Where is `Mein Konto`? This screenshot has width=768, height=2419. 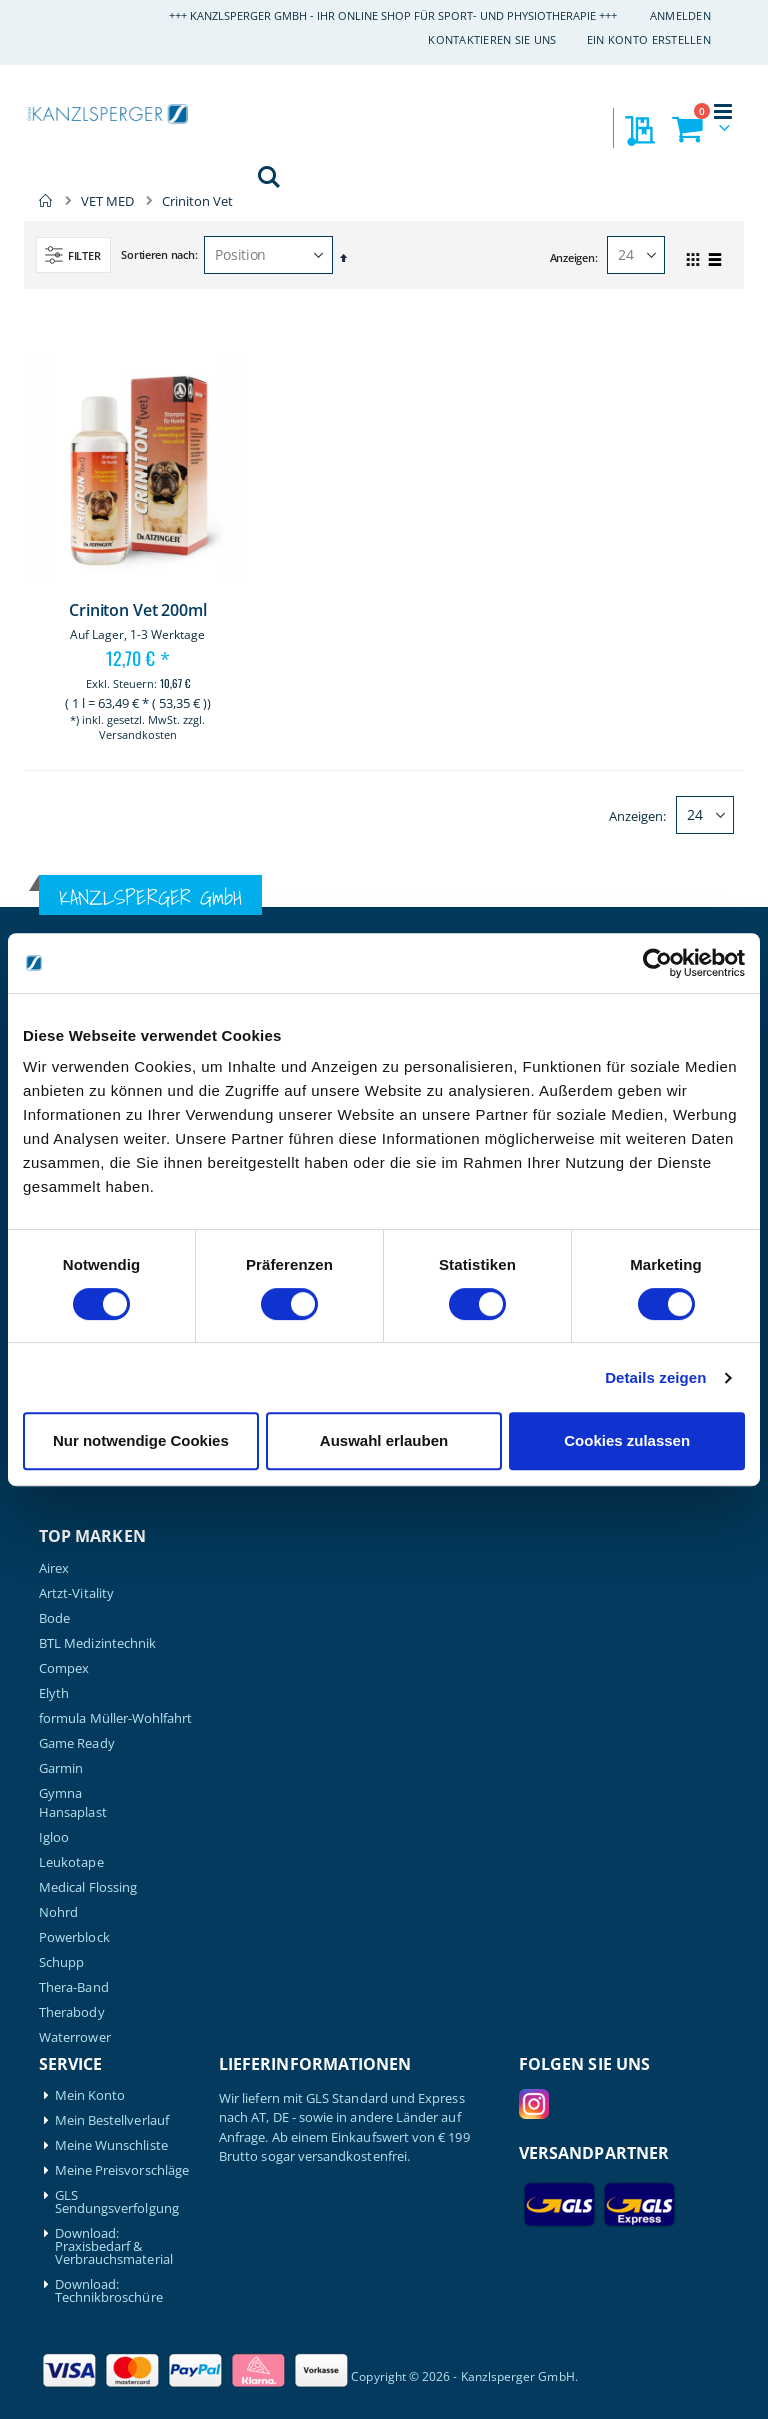
Mein Konto is located at coordinates (90, 2095).